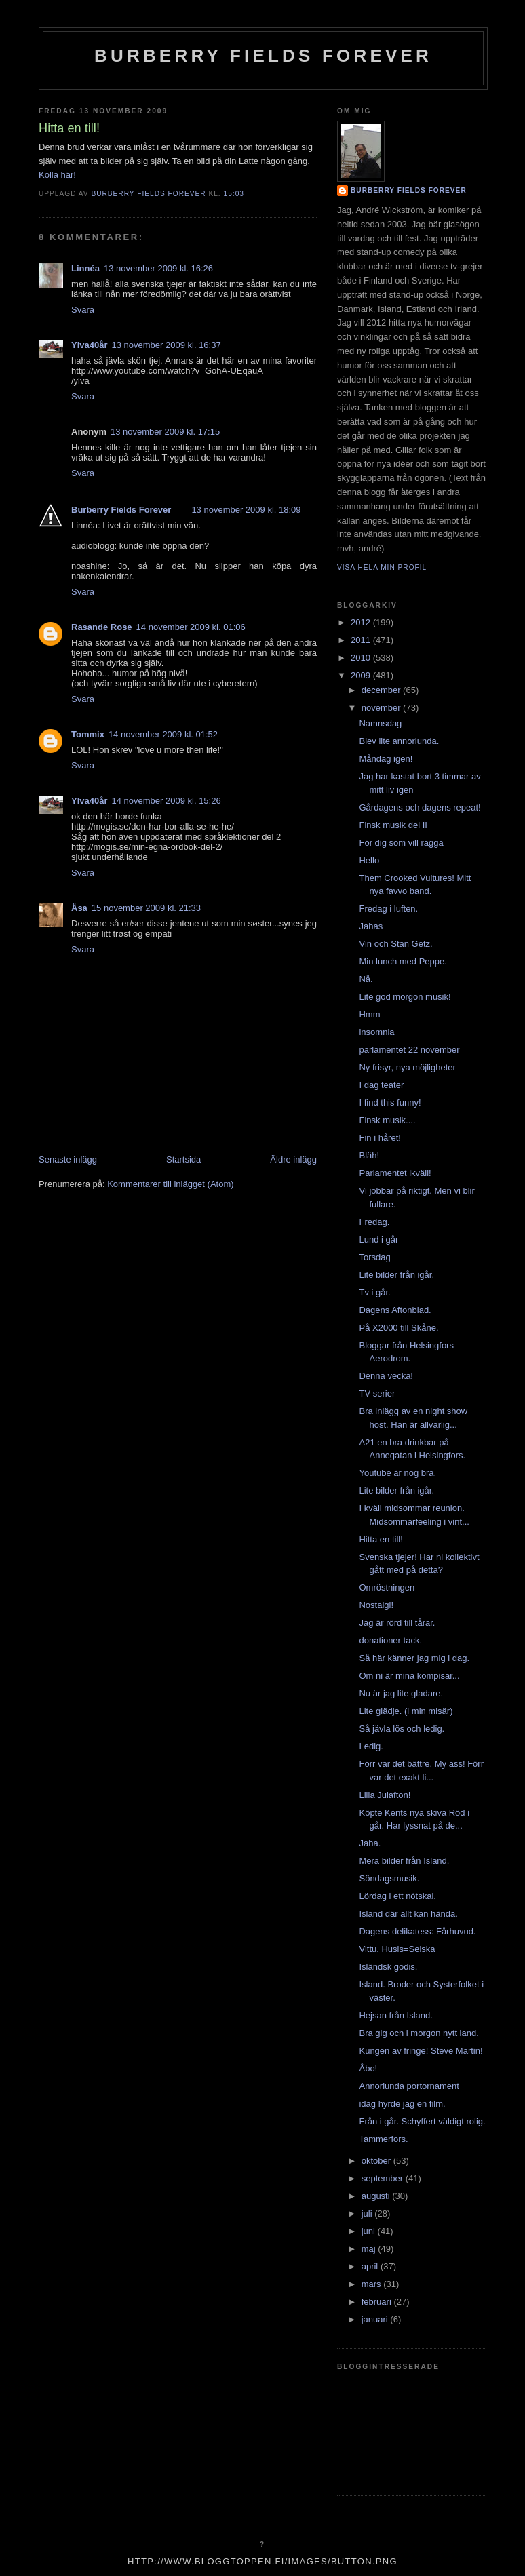 Image resolution: width=525 pixels, height=2576 pixels. Describe the element at coordinates (395, 1173) in the screenshot. I see `Parlamentet ikväll!` at that location.